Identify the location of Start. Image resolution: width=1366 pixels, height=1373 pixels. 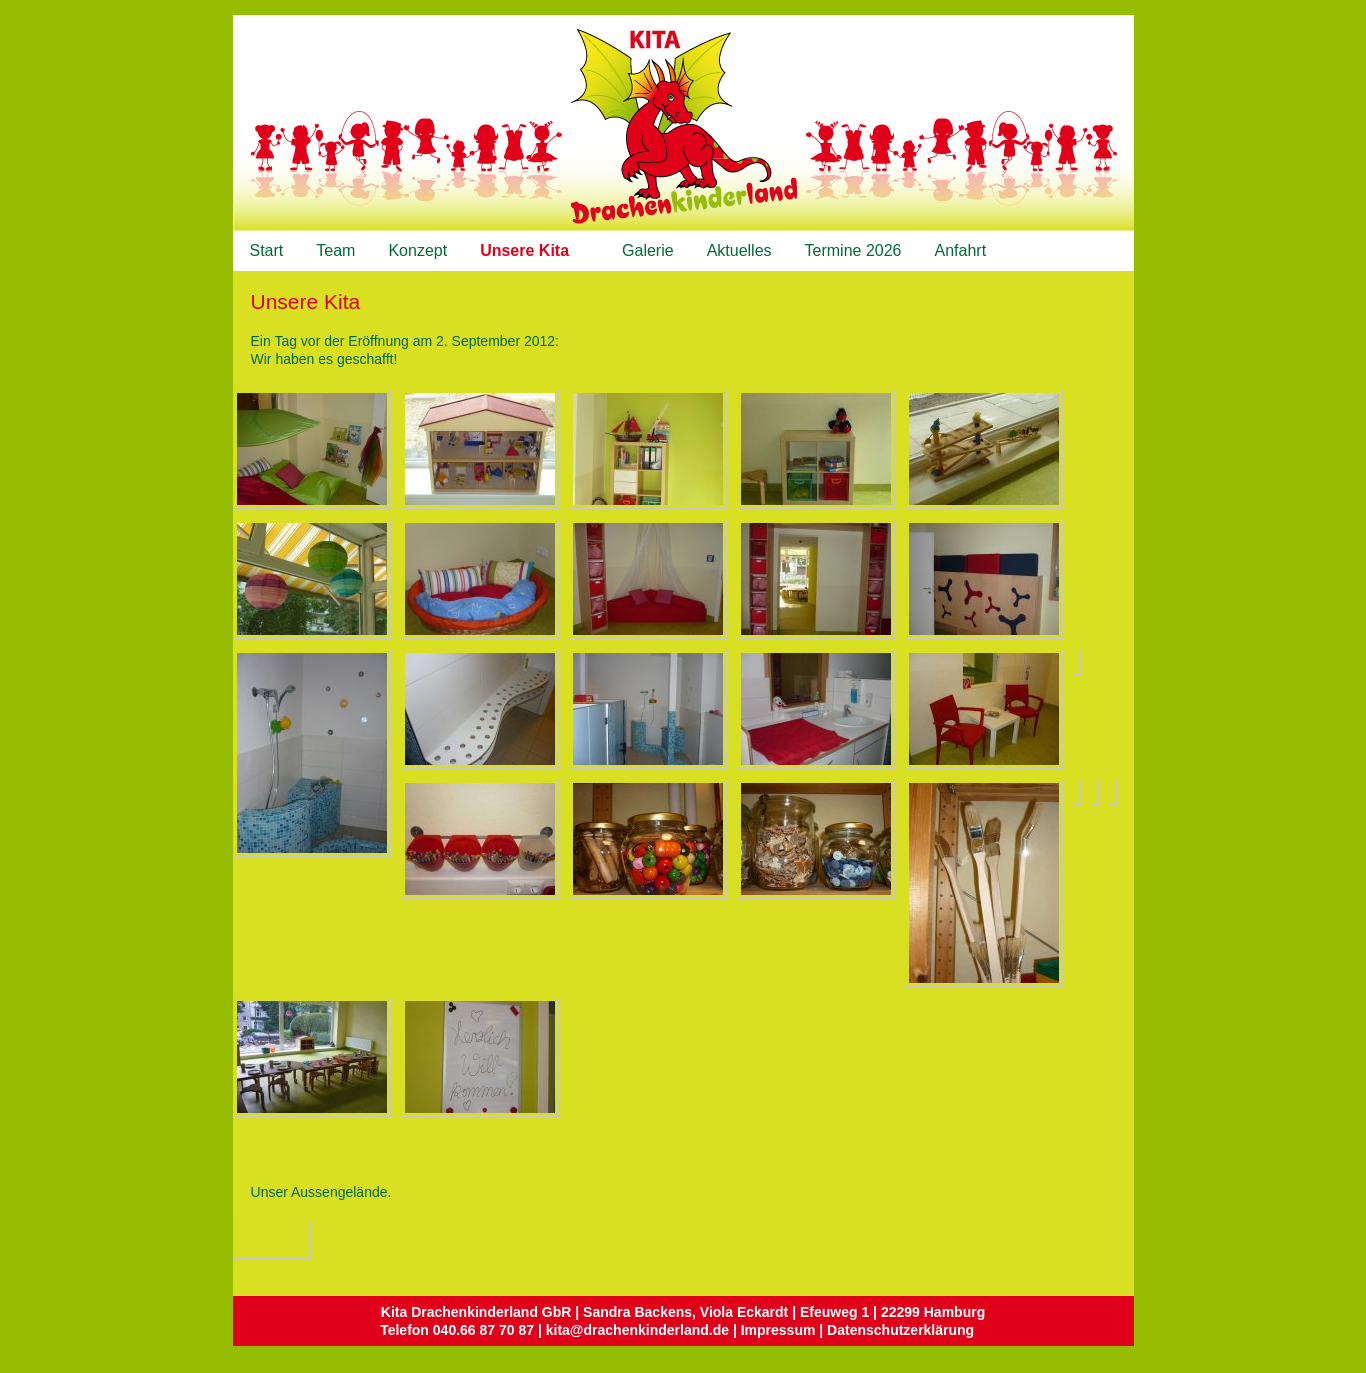
(267, 250).